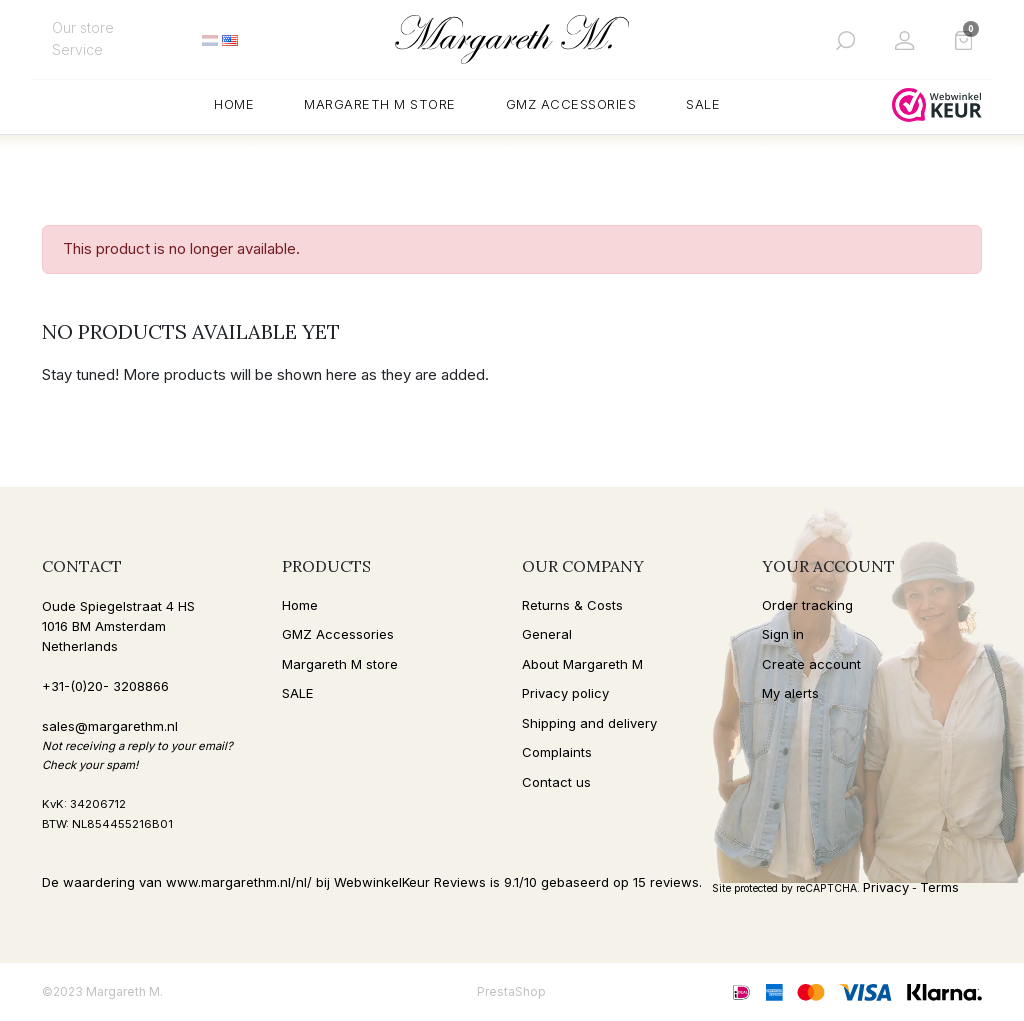 This screenshot has height=1021, width=1024. I want to click on GMZ Accessories, so click(338, 634).